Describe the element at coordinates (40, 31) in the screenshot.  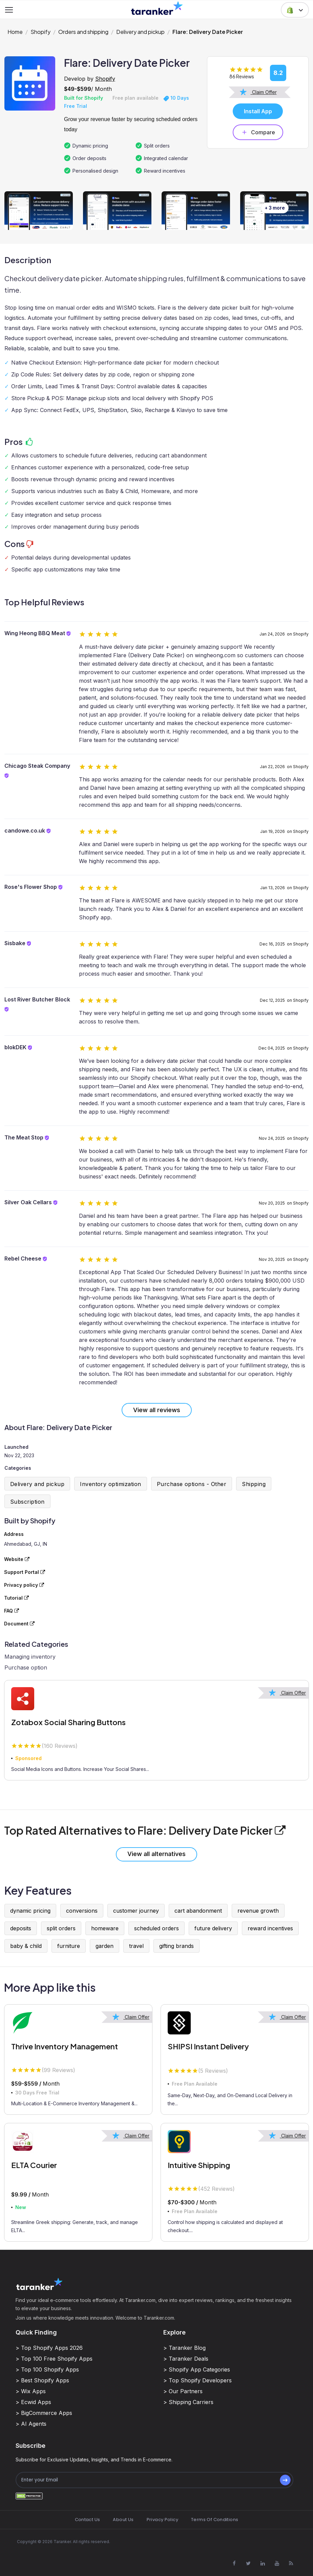
I see `Shopify` at that location.